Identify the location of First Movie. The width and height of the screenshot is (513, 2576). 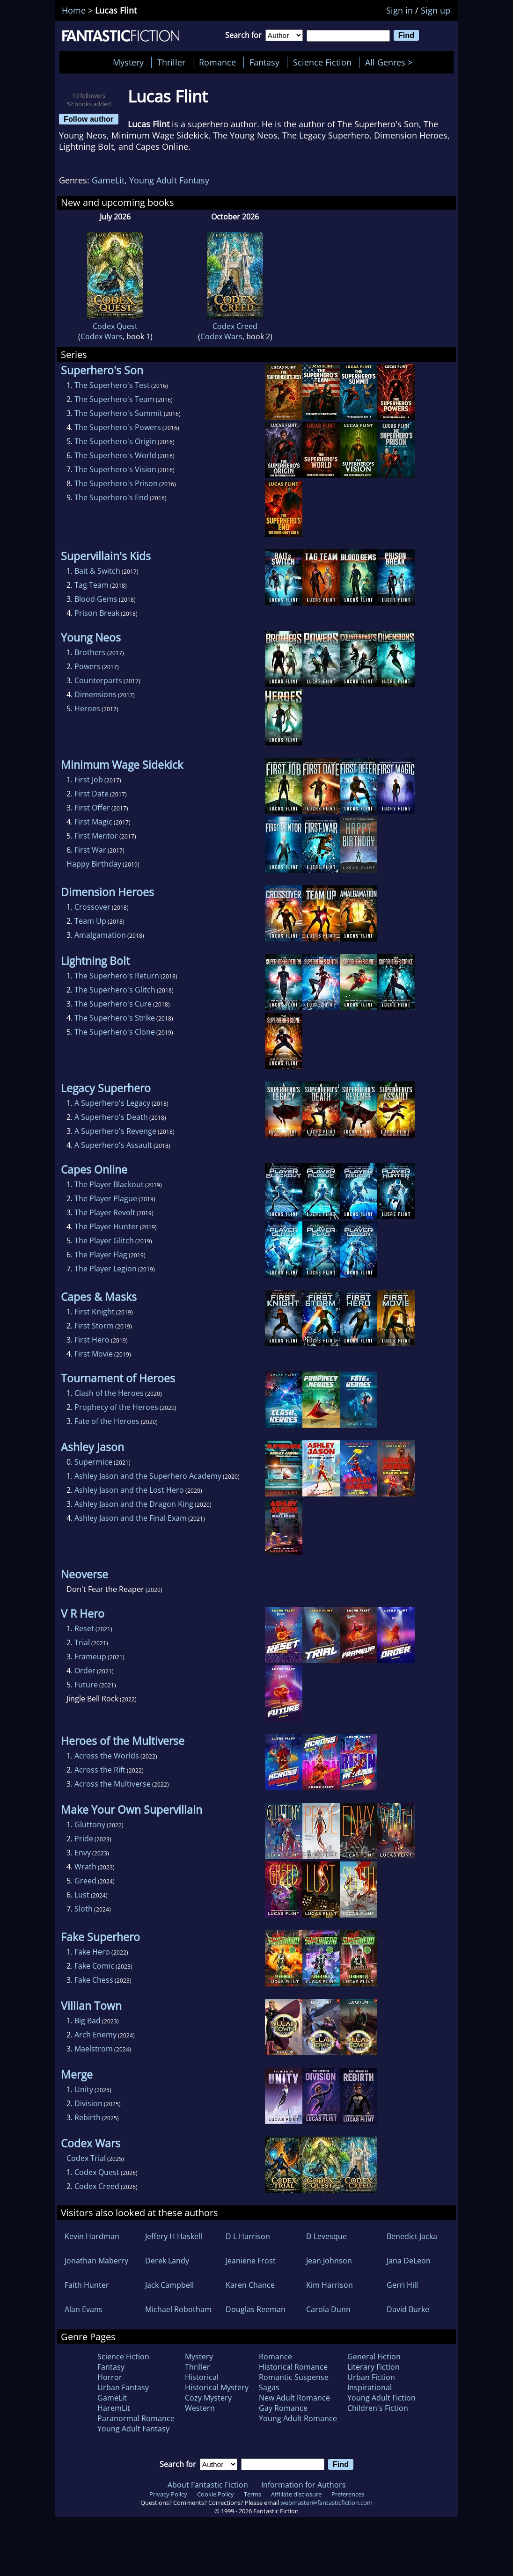
(93, 1354).